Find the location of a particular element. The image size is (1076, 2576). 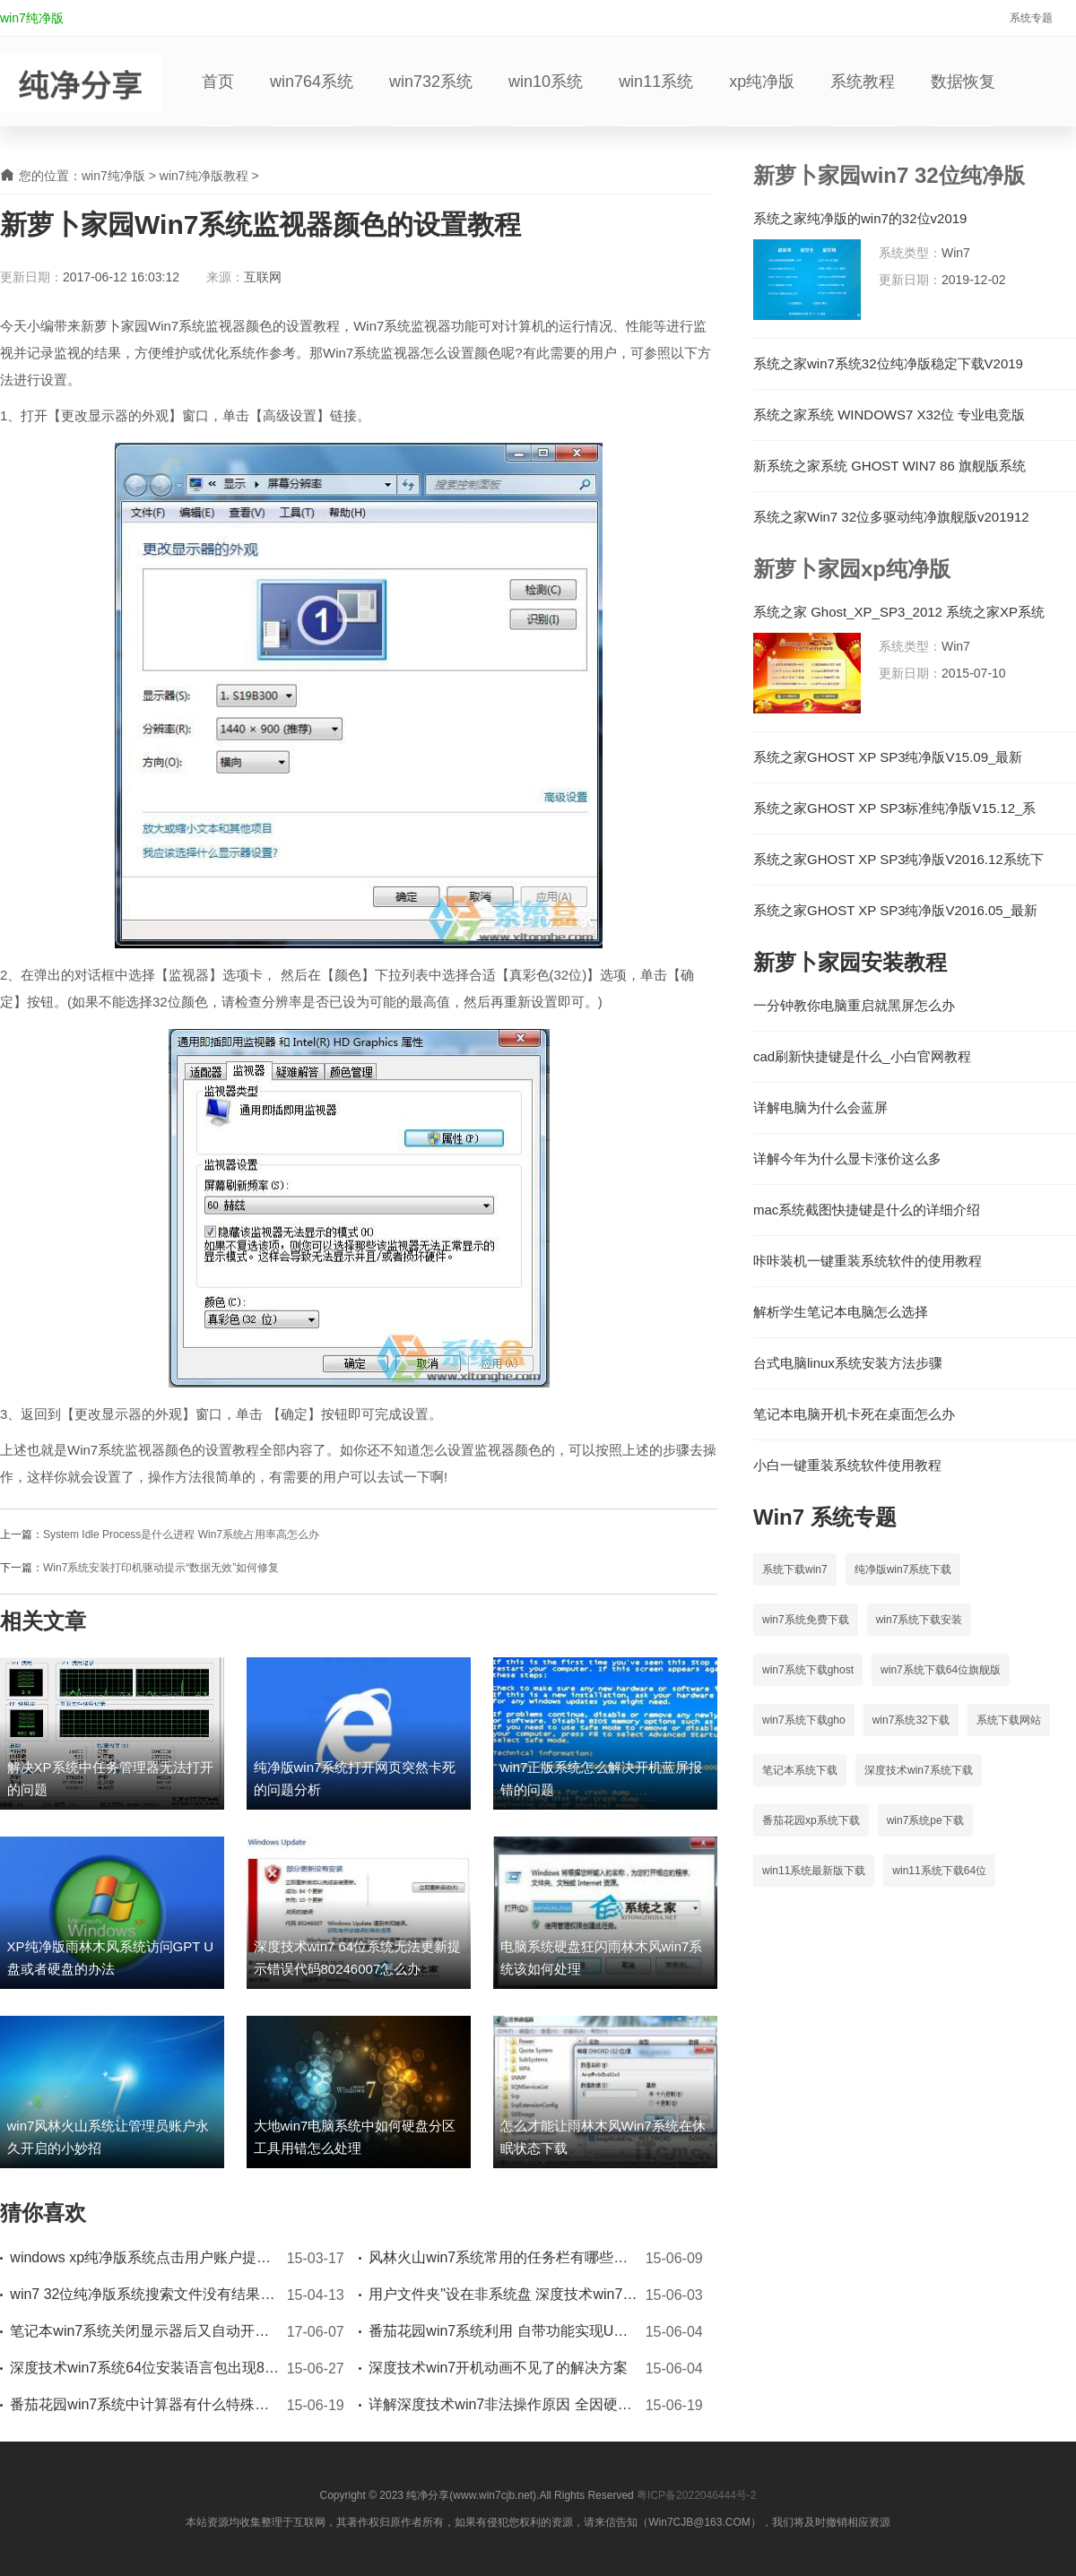

win764系统 is located at coordinates (311, 82).